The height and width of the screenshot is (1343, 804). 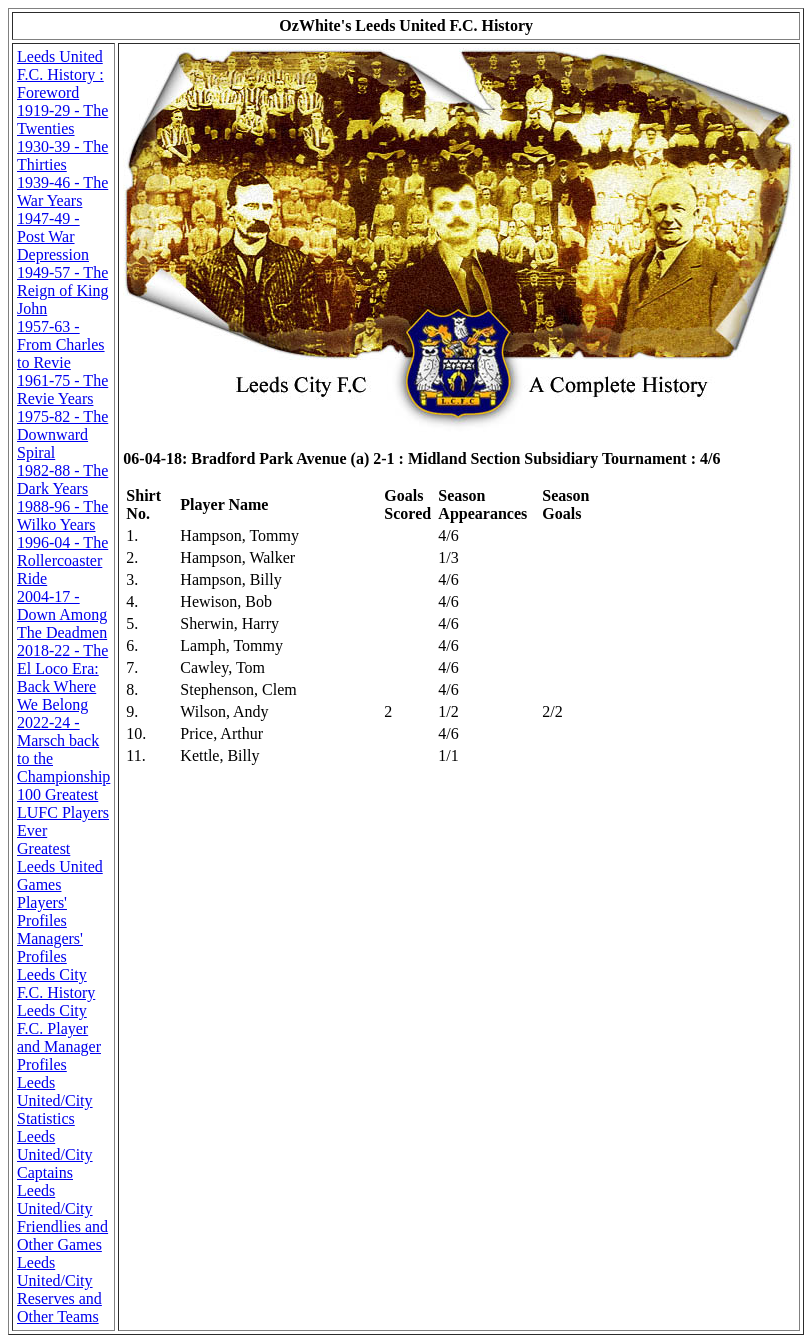 What do you see at coordinates (62, 191) in the screenshot?
I see `1939-46 - The War Years` at bounding box center [62, 191].